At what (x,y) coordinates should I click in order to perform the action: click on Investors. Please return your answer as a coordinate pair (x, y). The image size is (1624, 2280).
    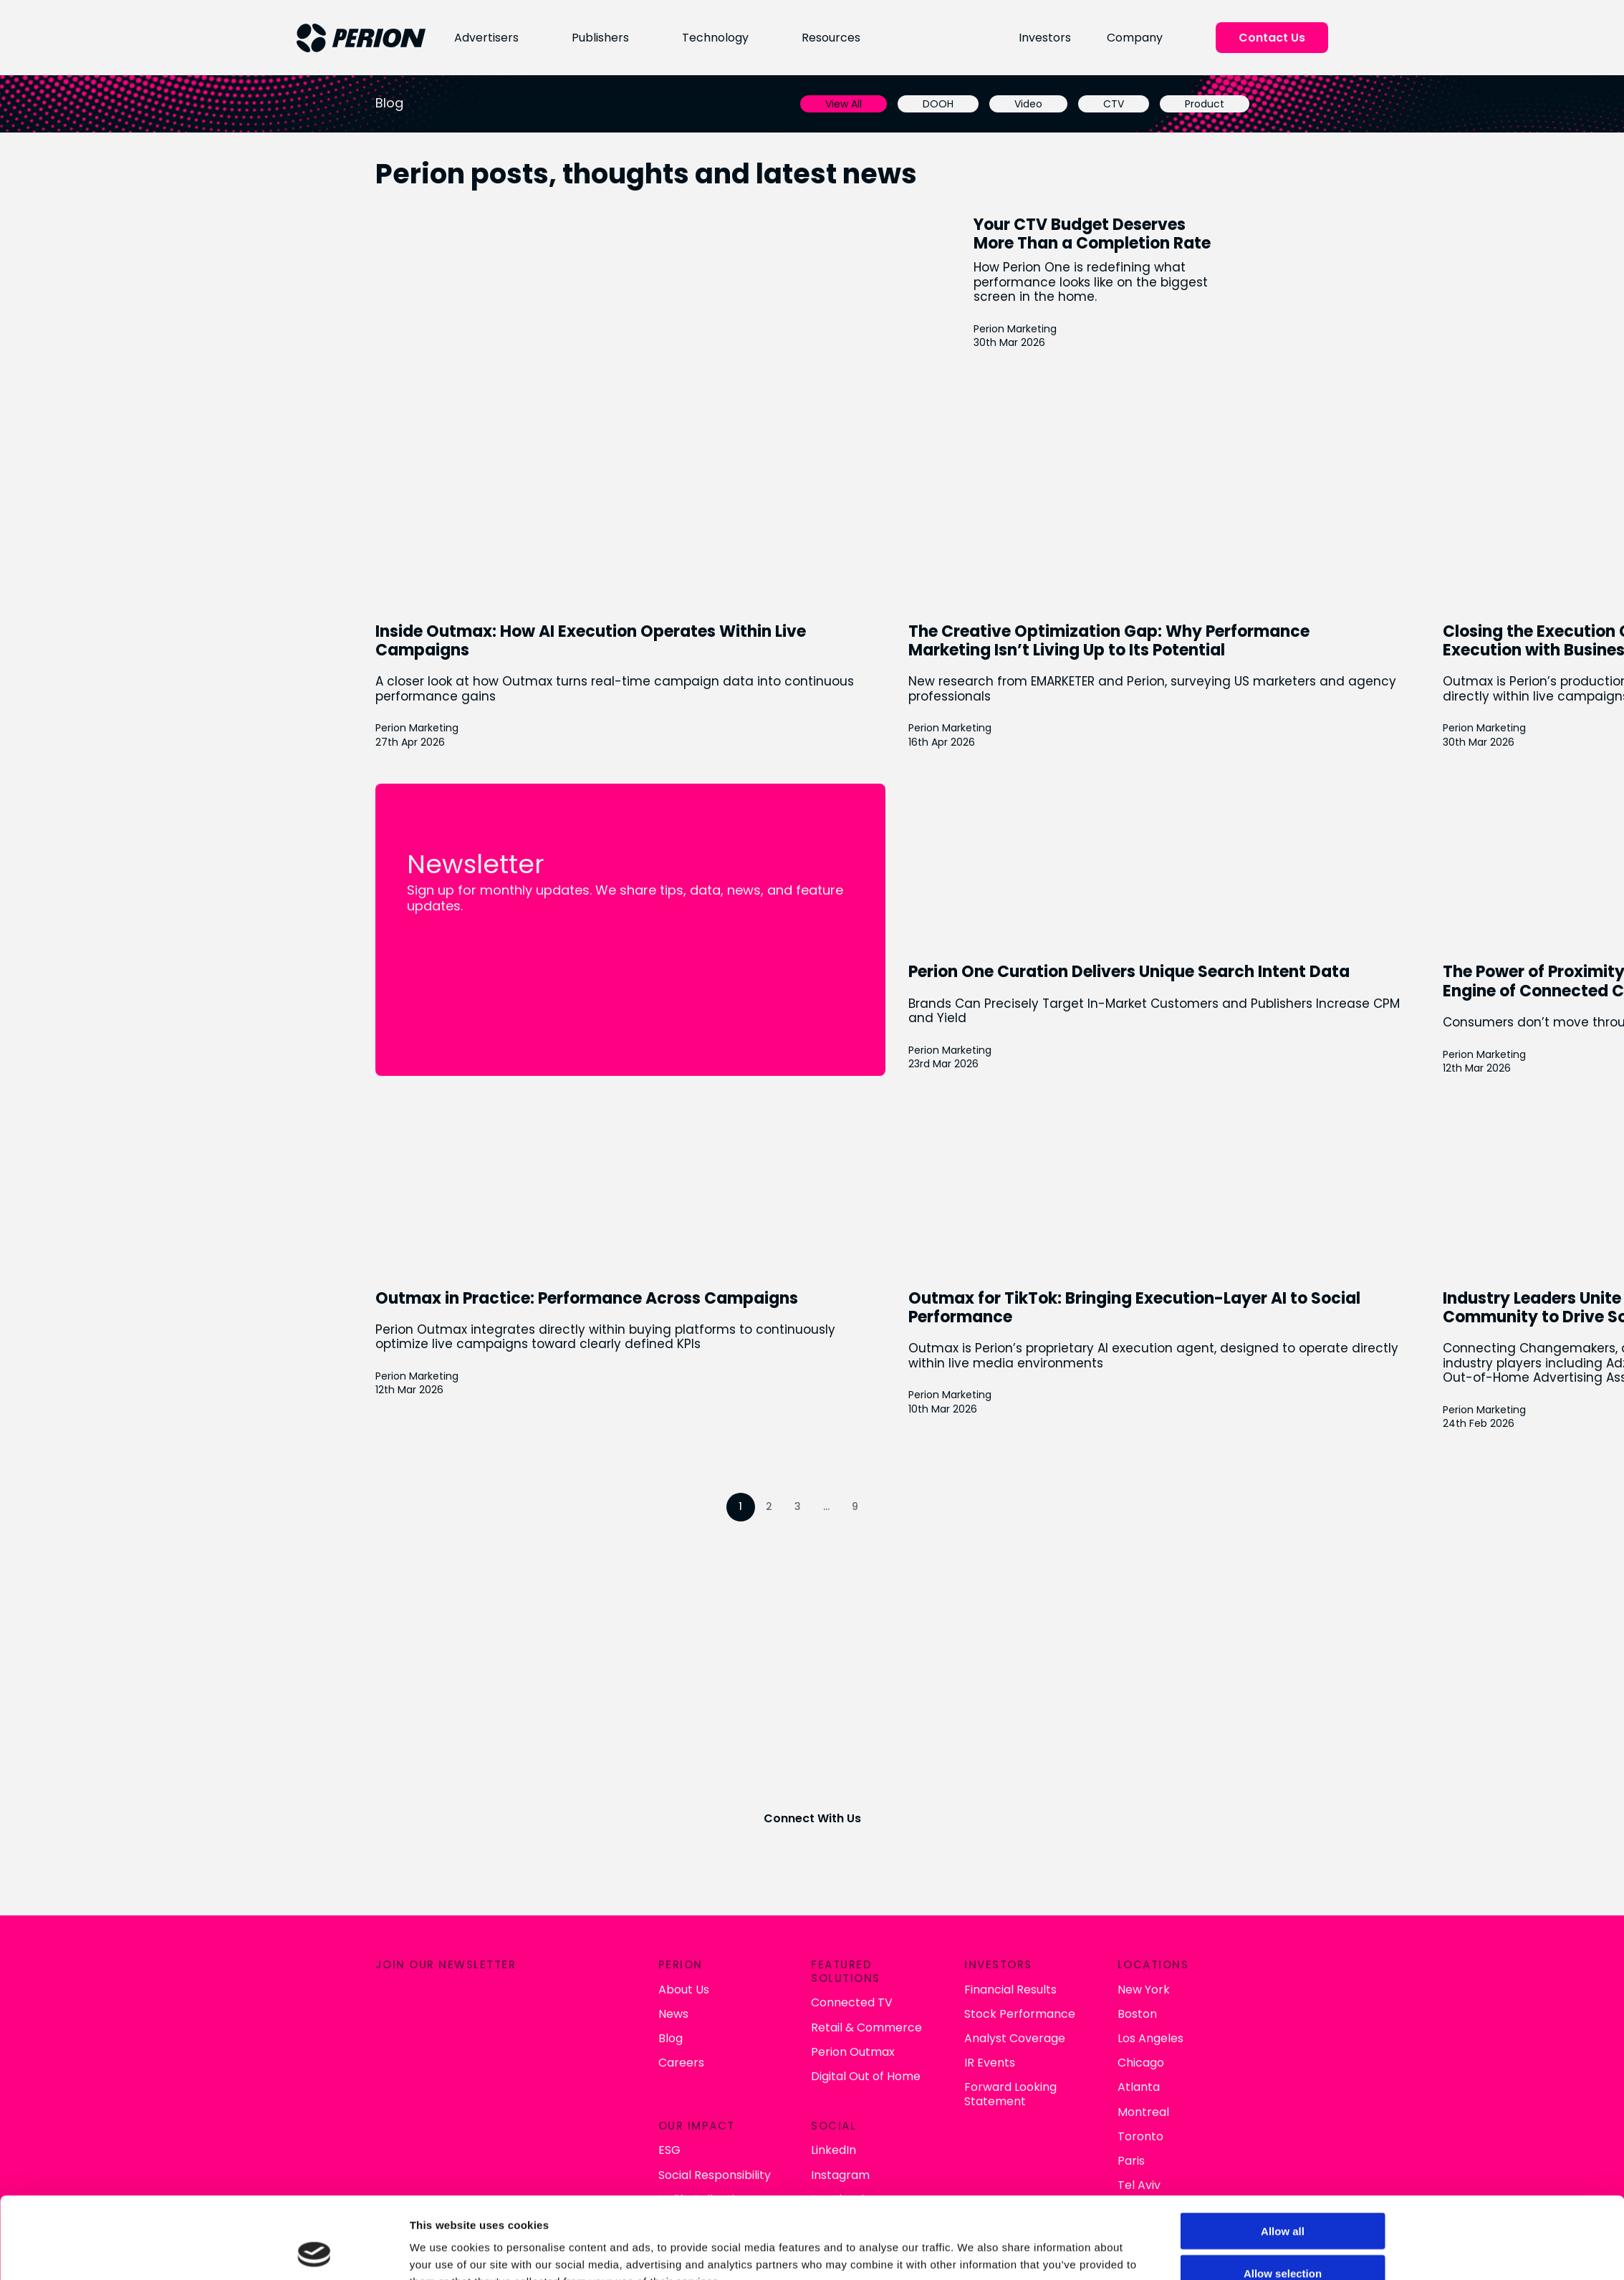
    Looking at the image, I should click on (1045, 37).